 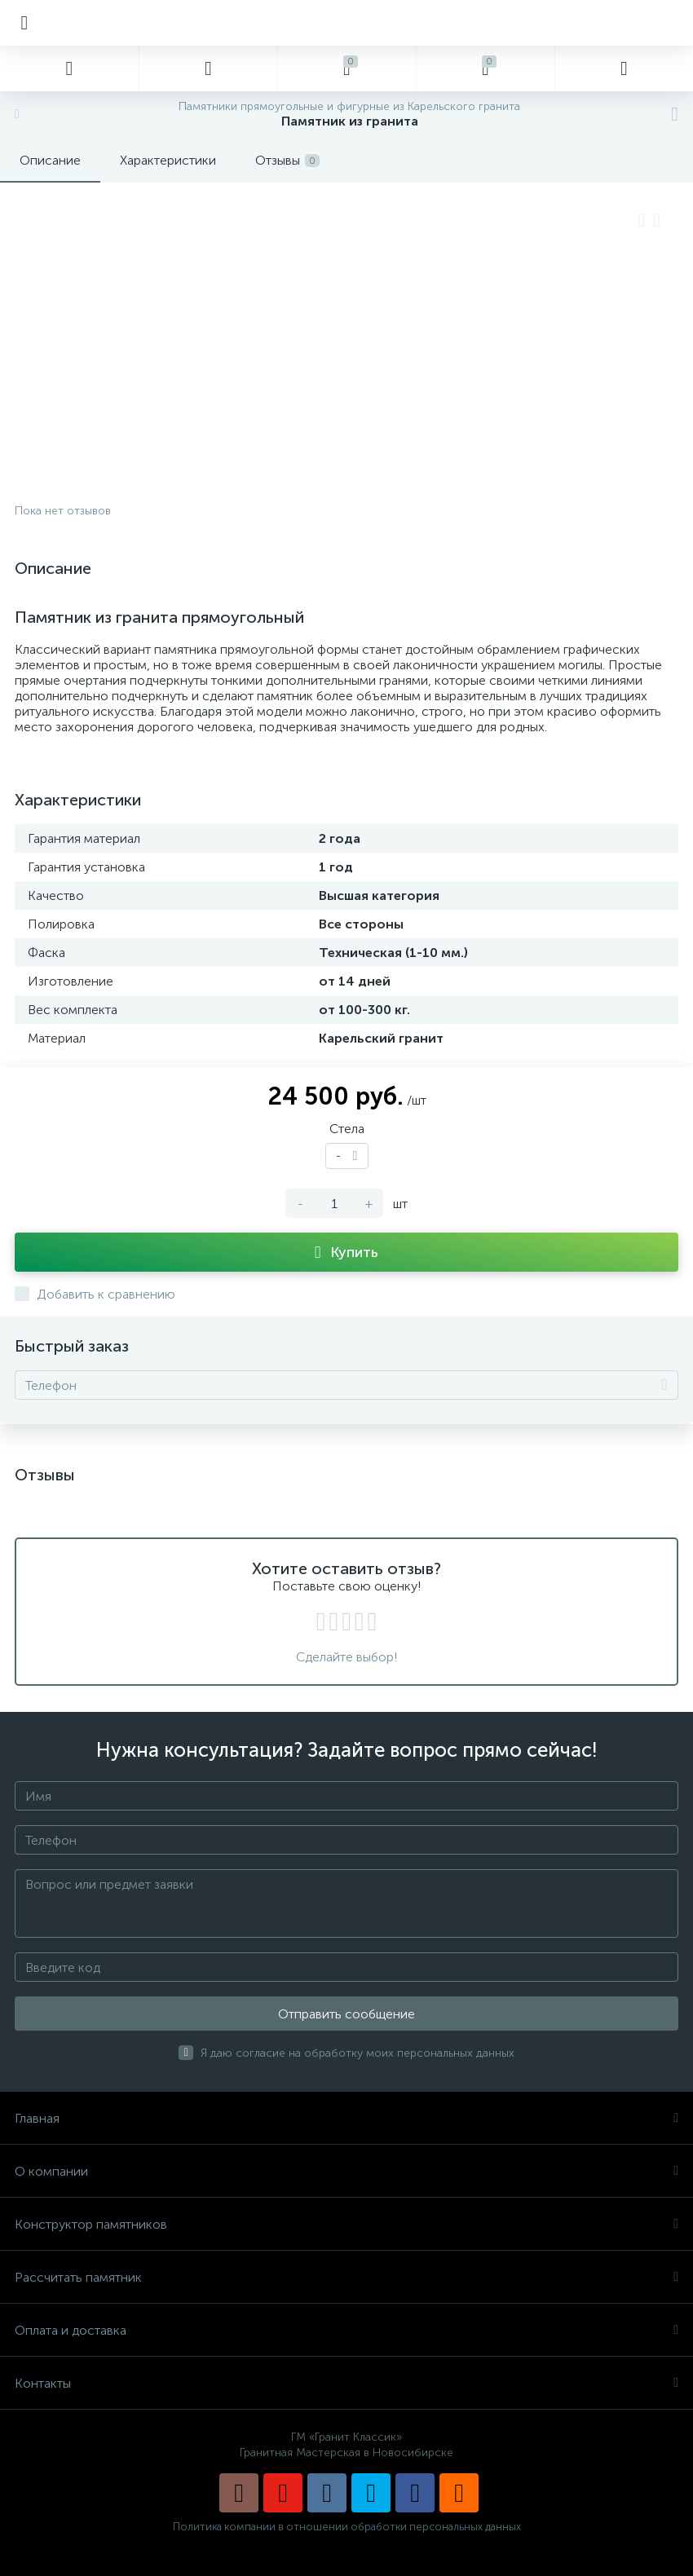 I want to click on Оплата и доставка, so click(x=346, y=2330).